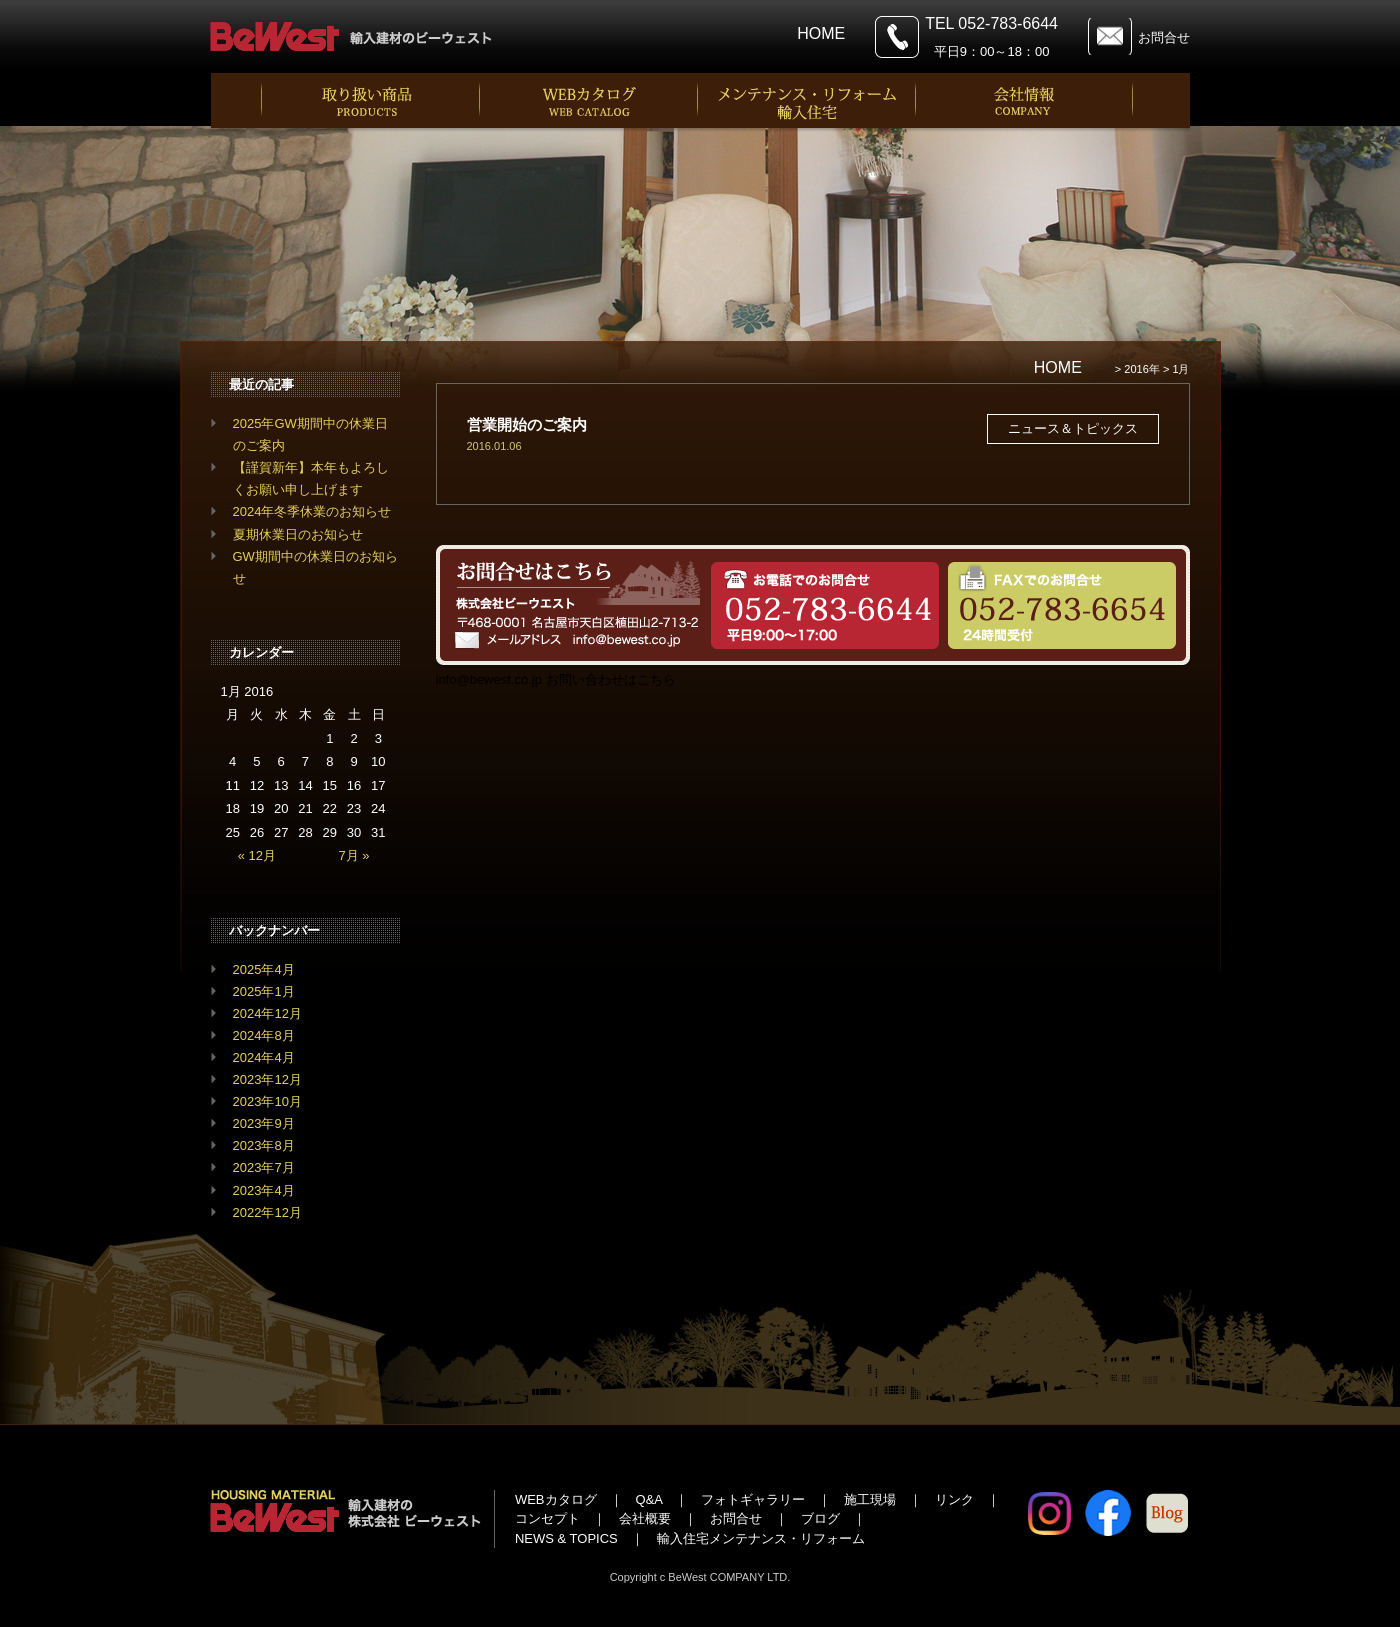  I want to click on お問合せ, so click(1164, 37).